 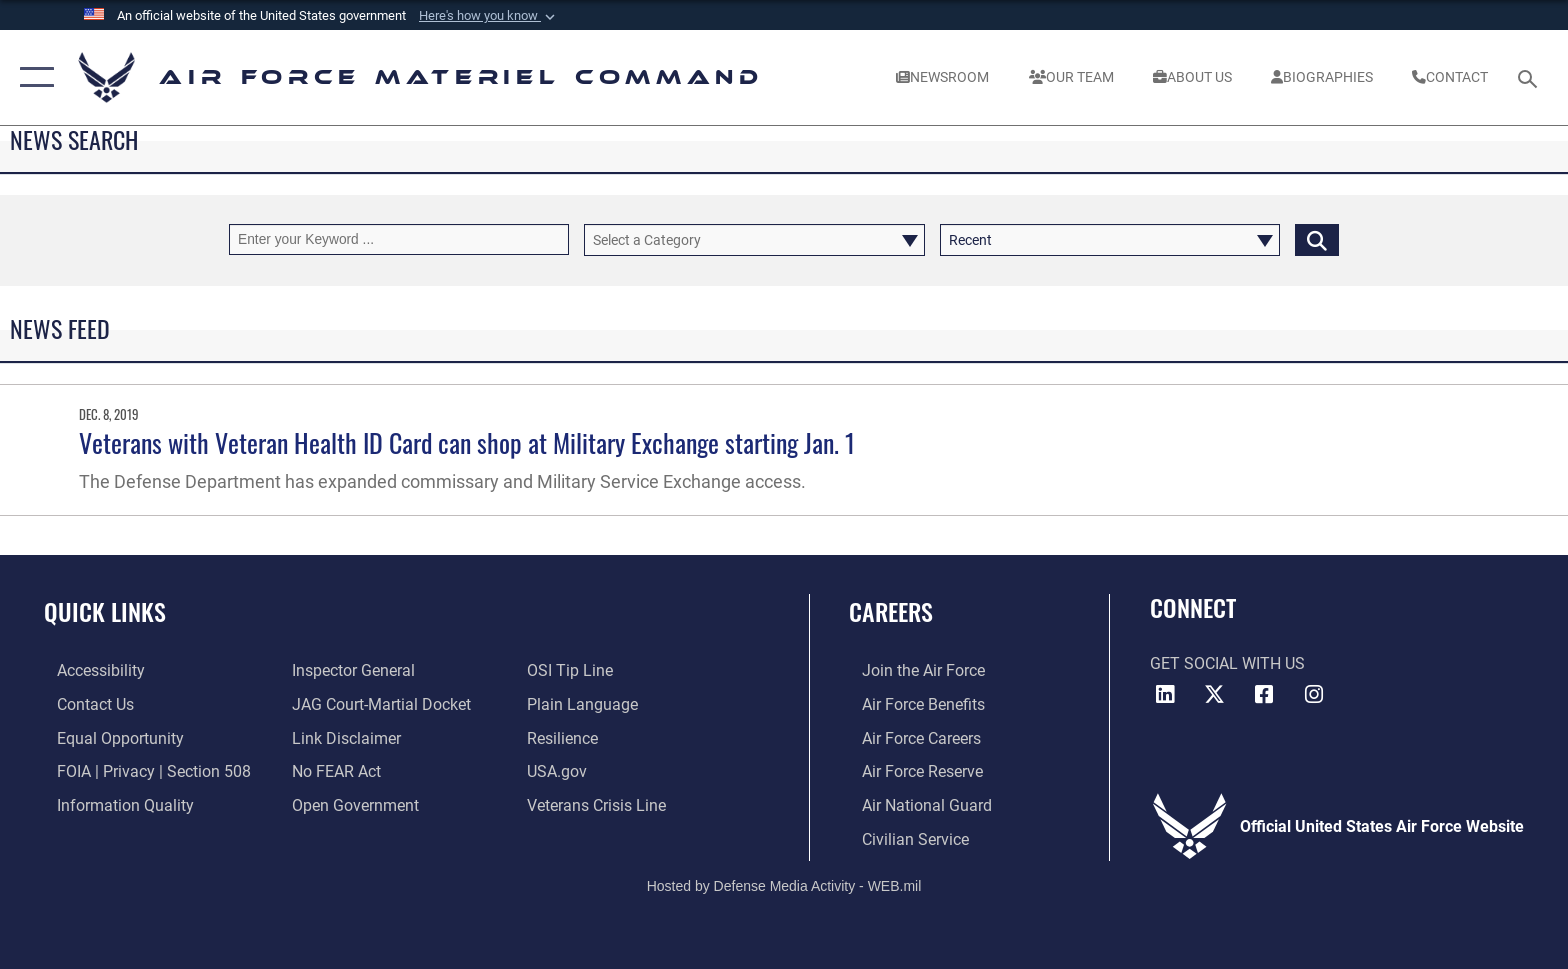 What do you see at coordinates (332, 770) in the screenshot?
I see `[Link to Air Force No FEAR Act resources opens in a new window]` at bounding box center [332, 770].